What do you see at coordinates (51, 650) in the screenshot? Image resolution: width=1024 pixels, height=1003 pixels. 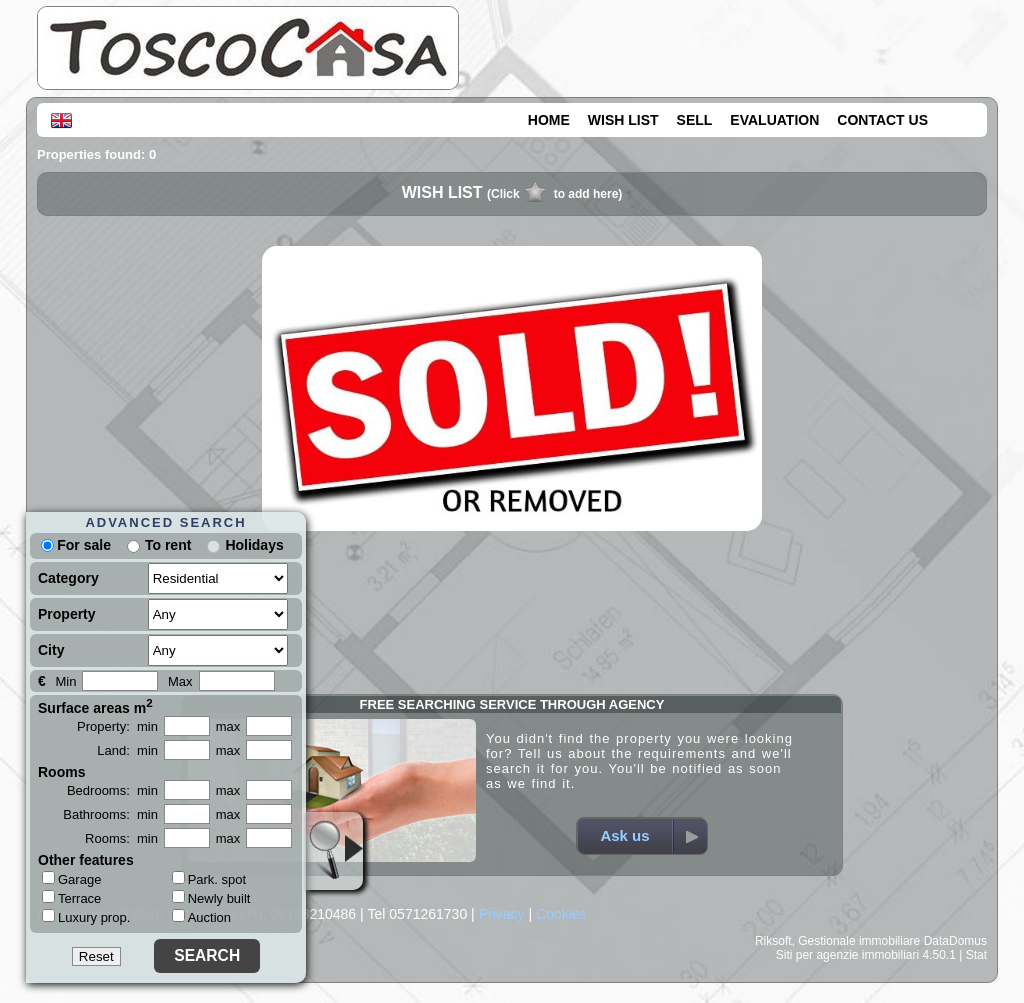 I see `City` at bounding box center [51, 650].